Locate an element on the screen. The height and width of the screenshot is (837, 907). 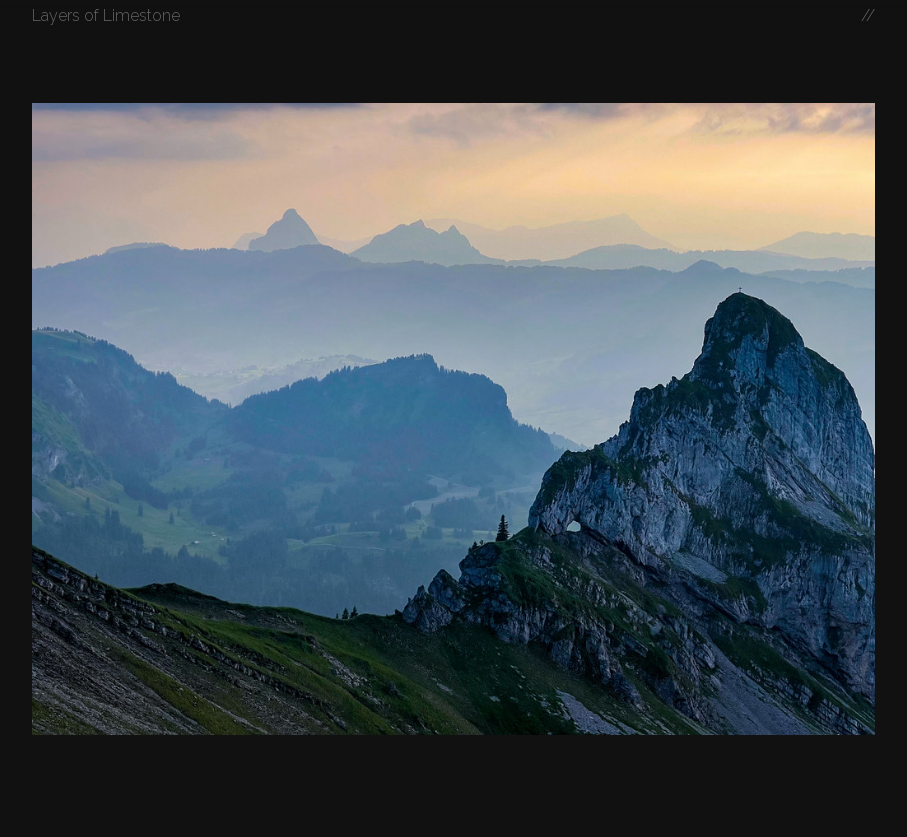
// is located at coordinates (868, 15).